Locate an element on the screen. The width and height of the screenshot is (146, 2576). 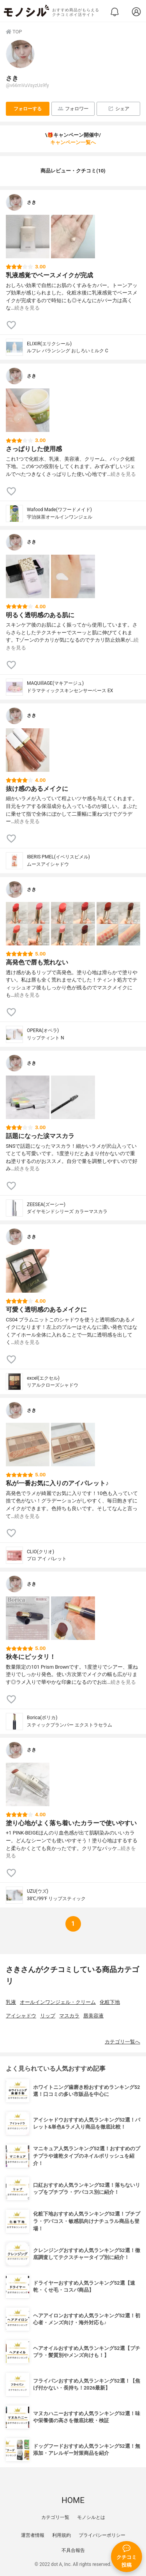
フォローする is located at coordinates (28, 108).